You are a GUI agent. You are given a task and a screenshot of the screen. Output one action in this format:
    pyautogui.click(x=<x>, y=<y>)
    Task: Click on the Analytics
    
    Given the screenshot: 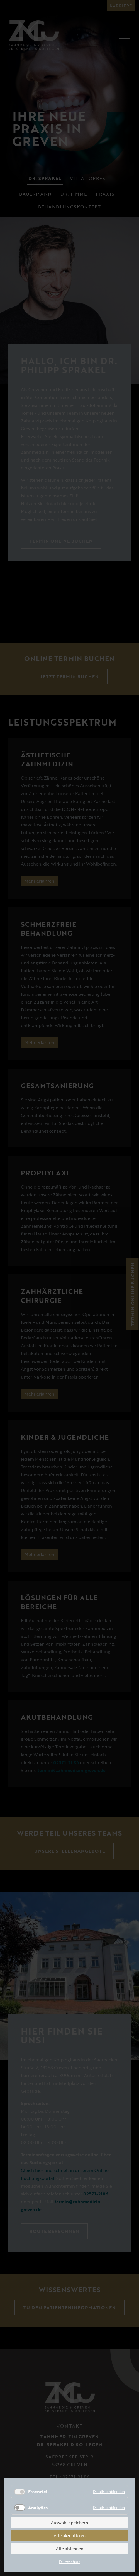 What is the action you would take?
    pyautogui.click(x=38, y=2507)
    